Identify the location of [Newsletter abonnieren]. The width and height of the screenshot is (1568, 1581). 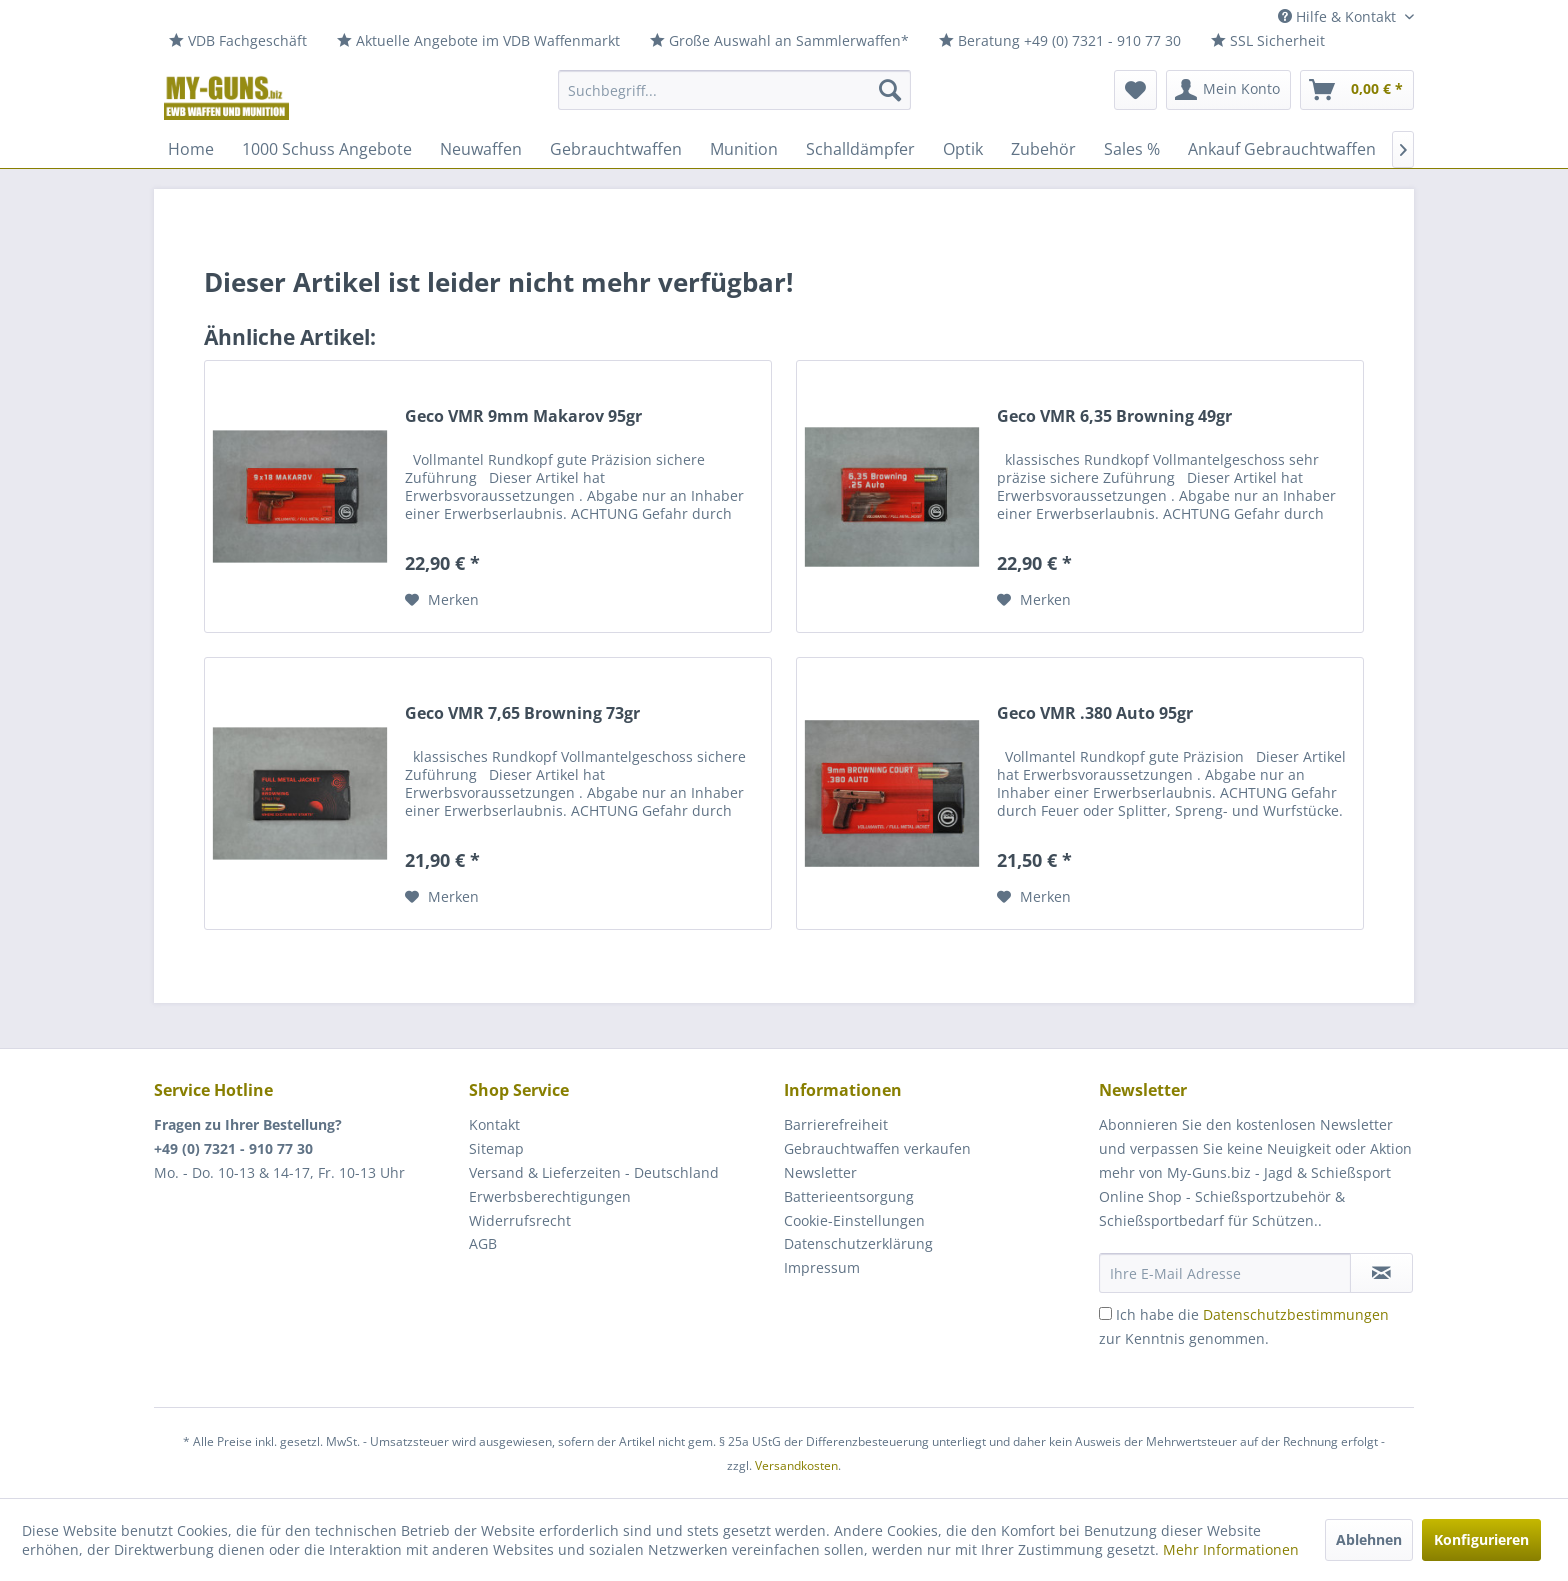
(1381, 1273).